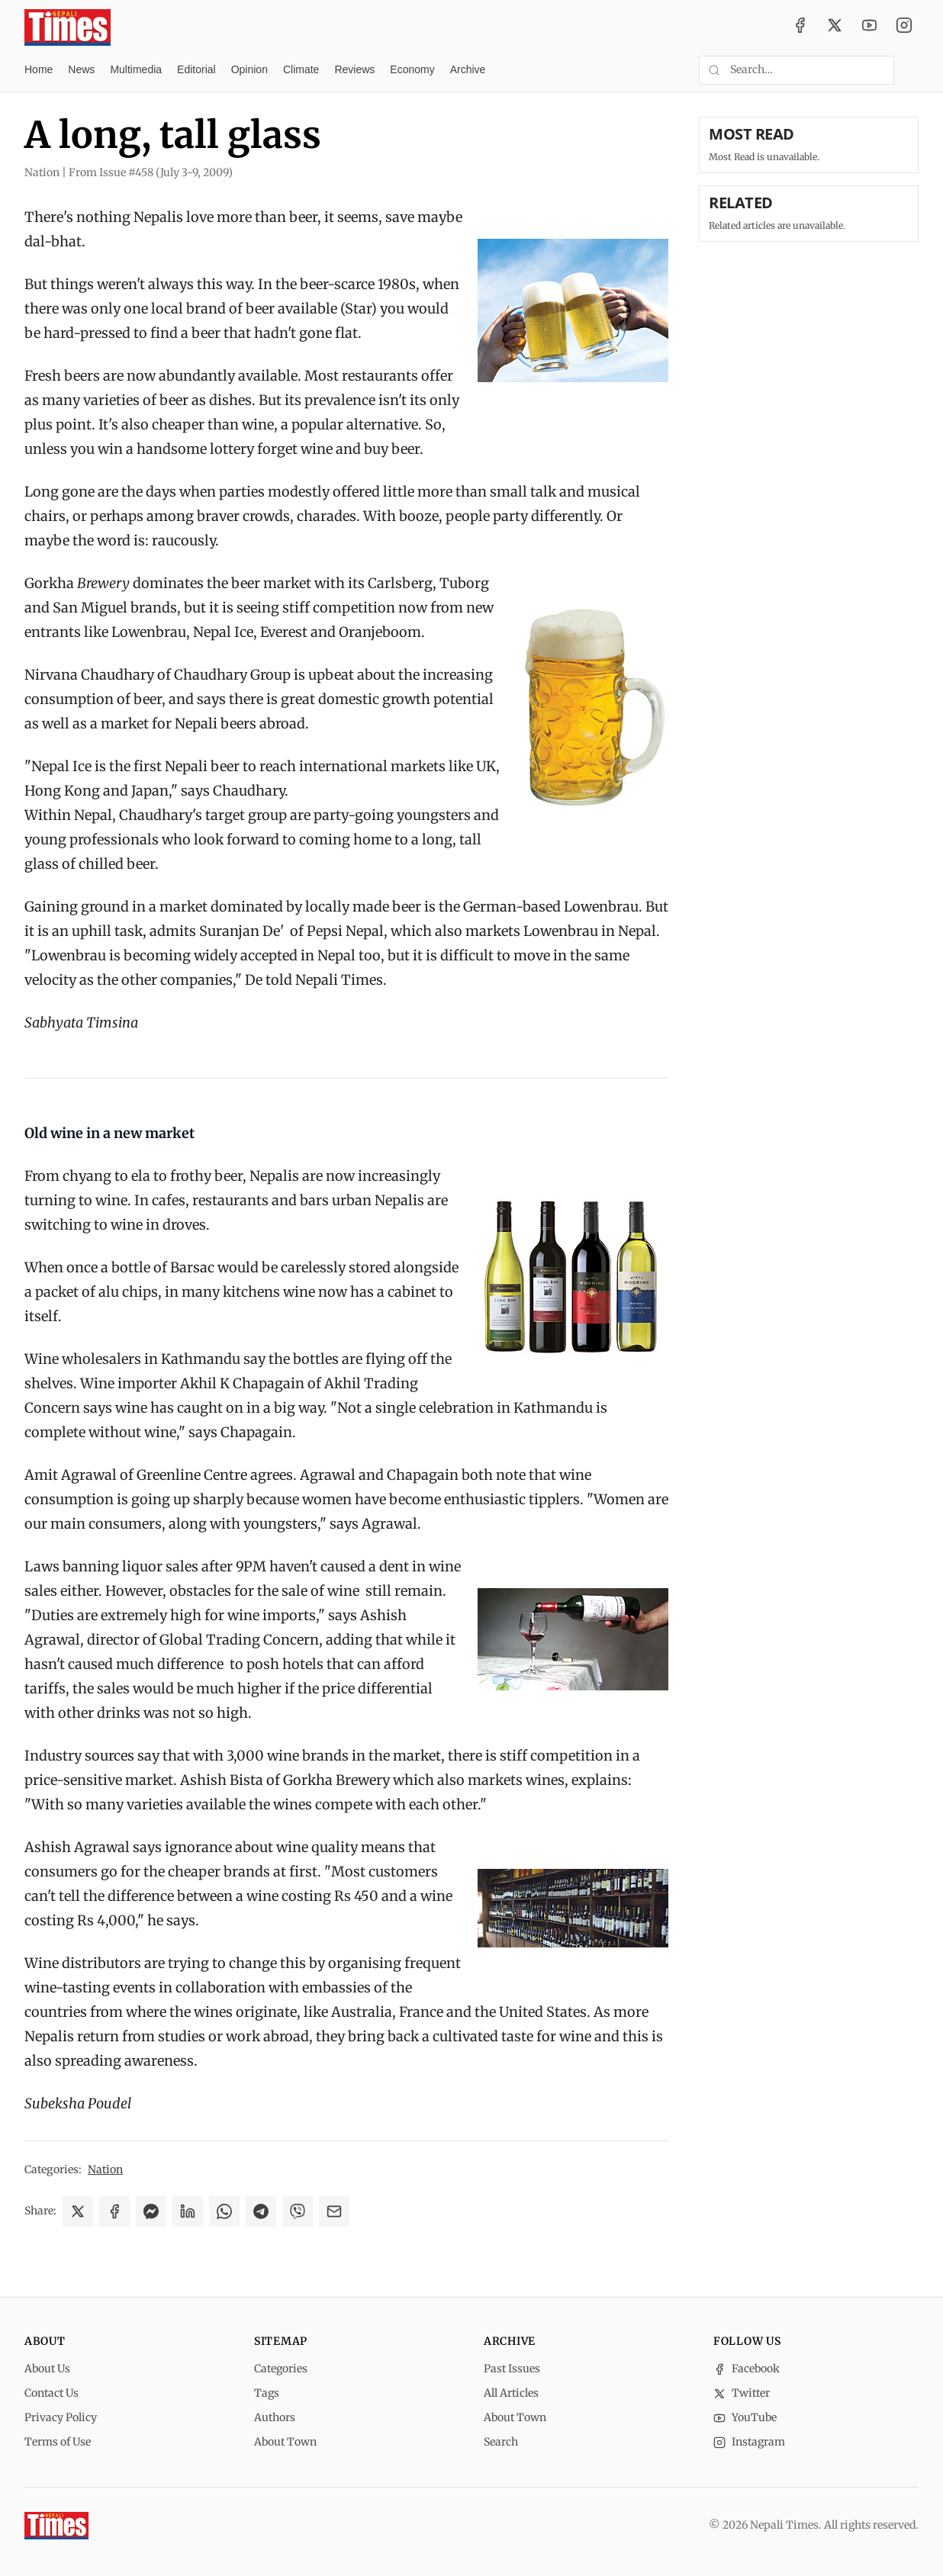  What do you see at coordinates (51, 2393) in the screenshot?
I see `Contact Us` at bounding box center [51, 2393].